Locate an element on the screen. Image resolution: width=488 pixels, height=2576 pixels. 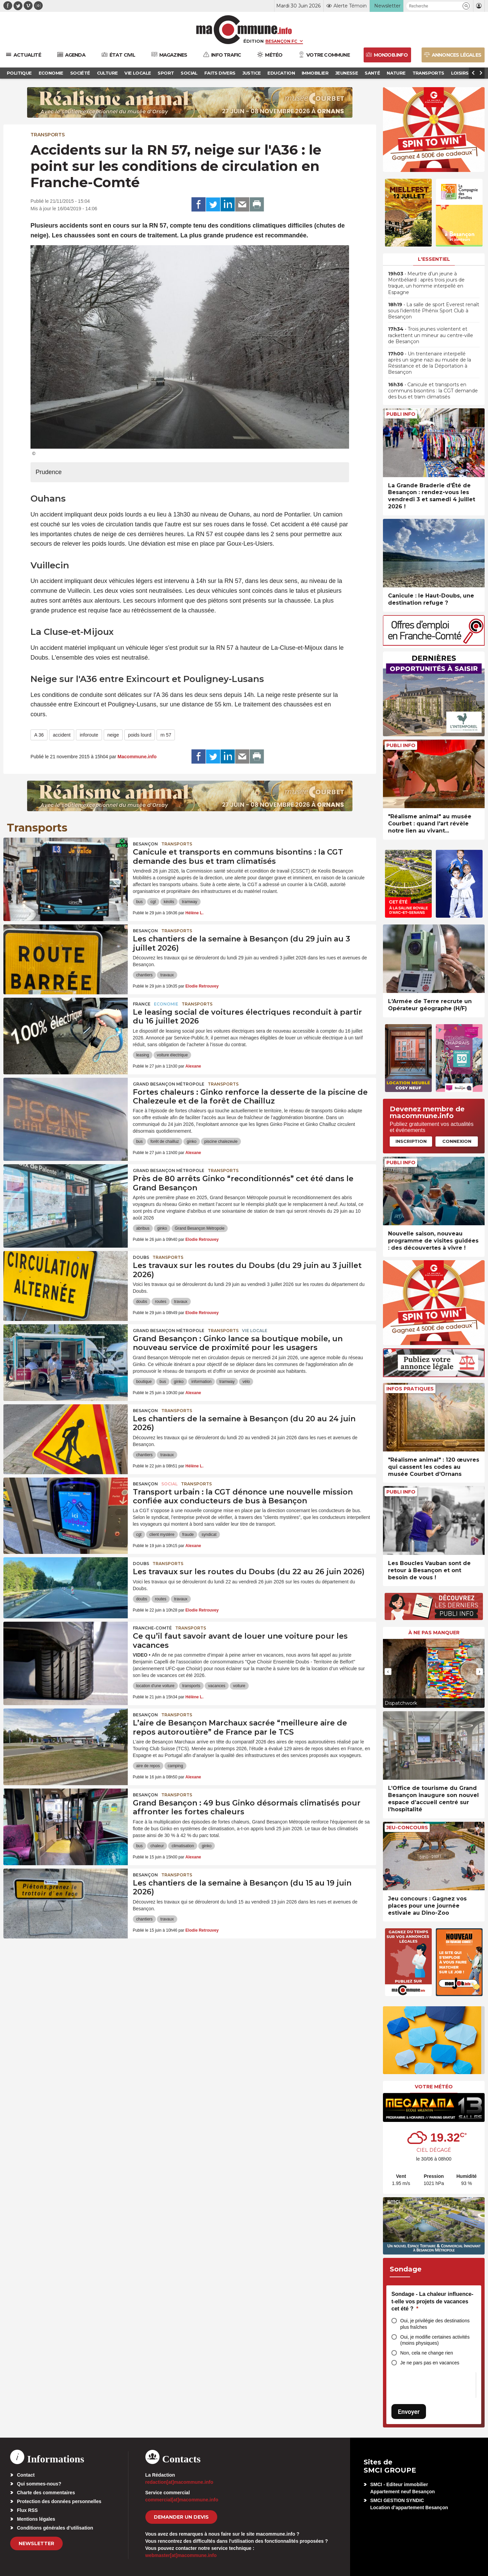
Grand Besançon Métropole is located at coordinates (168, 1084).